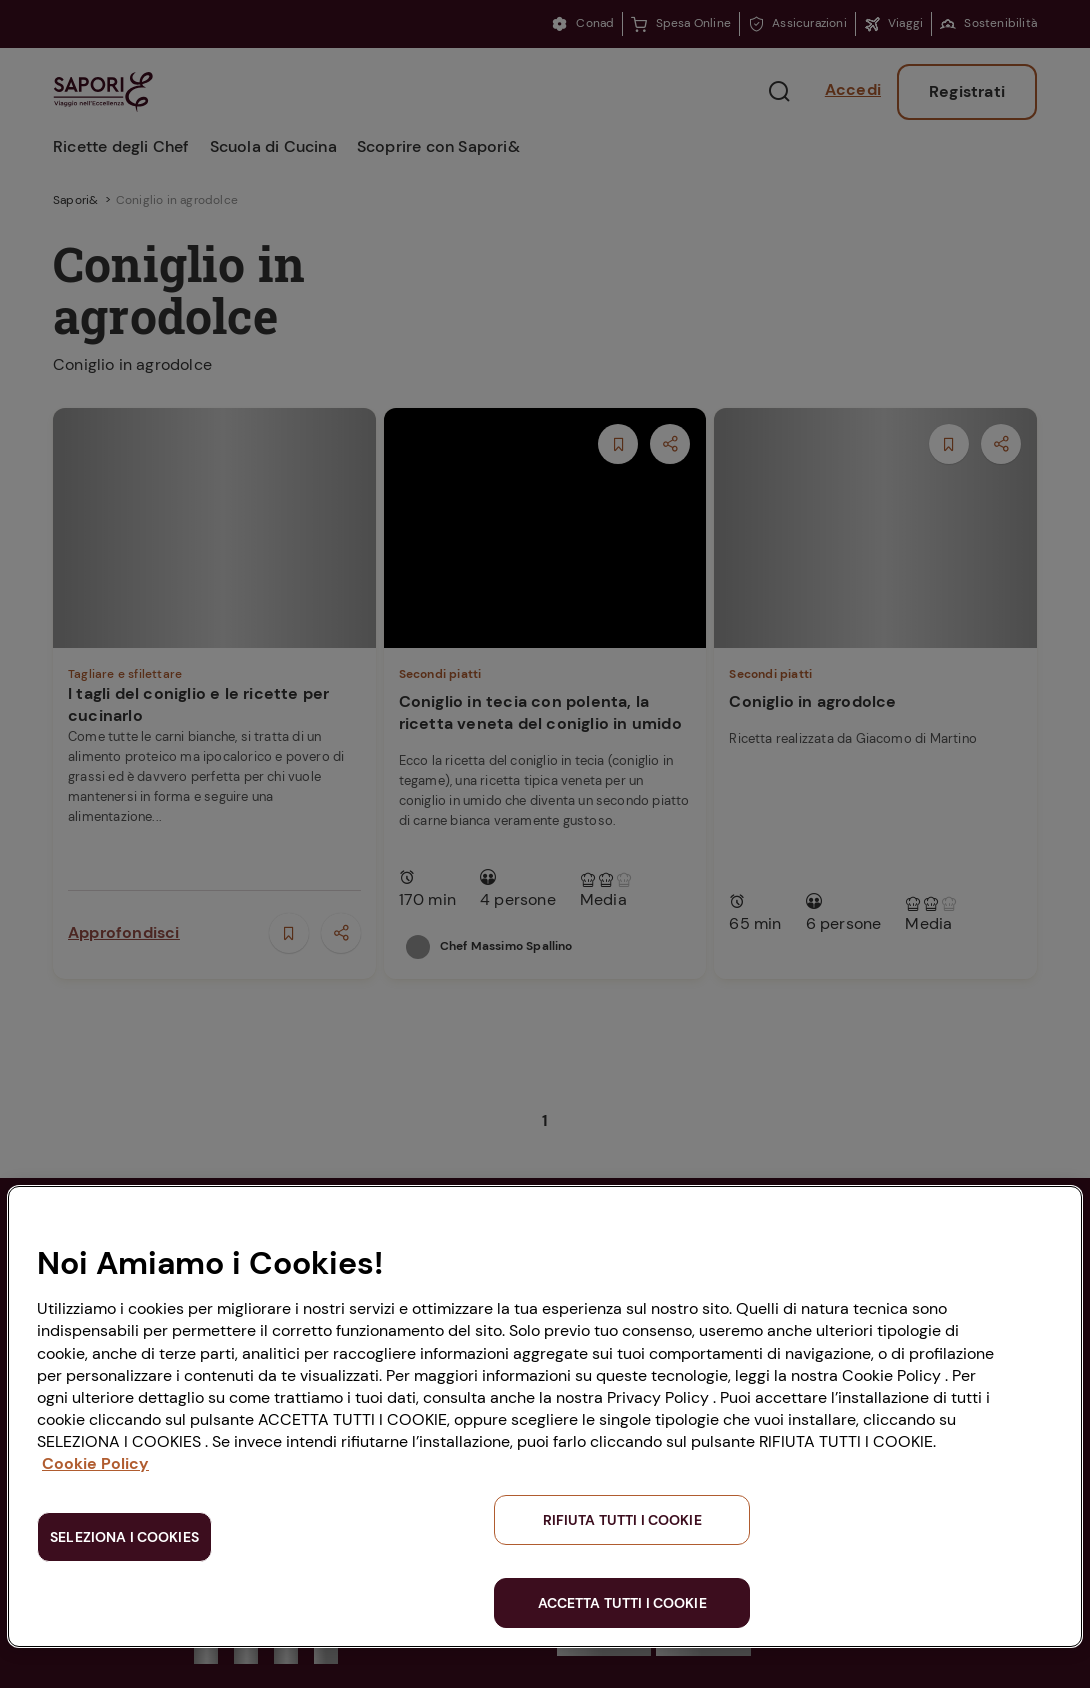 The image size is (1090, 1688). What do you see at coordinates (622, 1520) in the screenshot?
I see `RIFIUTA TUTTI I COOKIE` at bounding box center [622, 1520].